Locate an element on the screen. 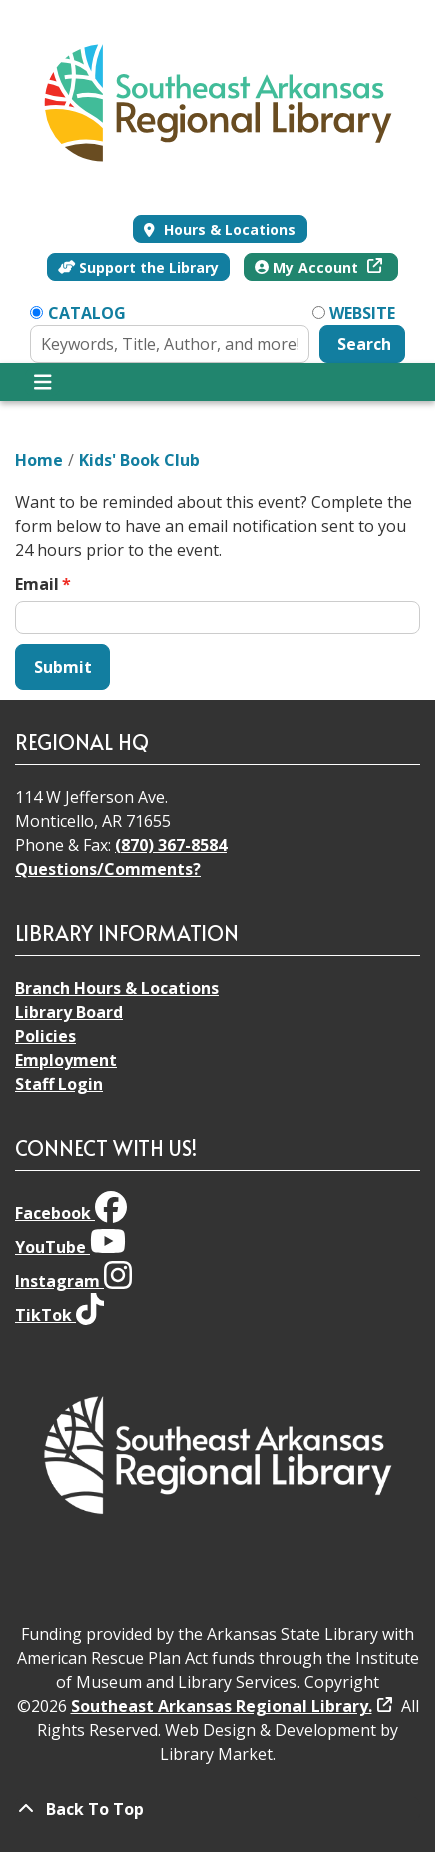 Image resolution: width=435 pixels, height=1853 pixels. Policies is located at coordinates (45, 1036).